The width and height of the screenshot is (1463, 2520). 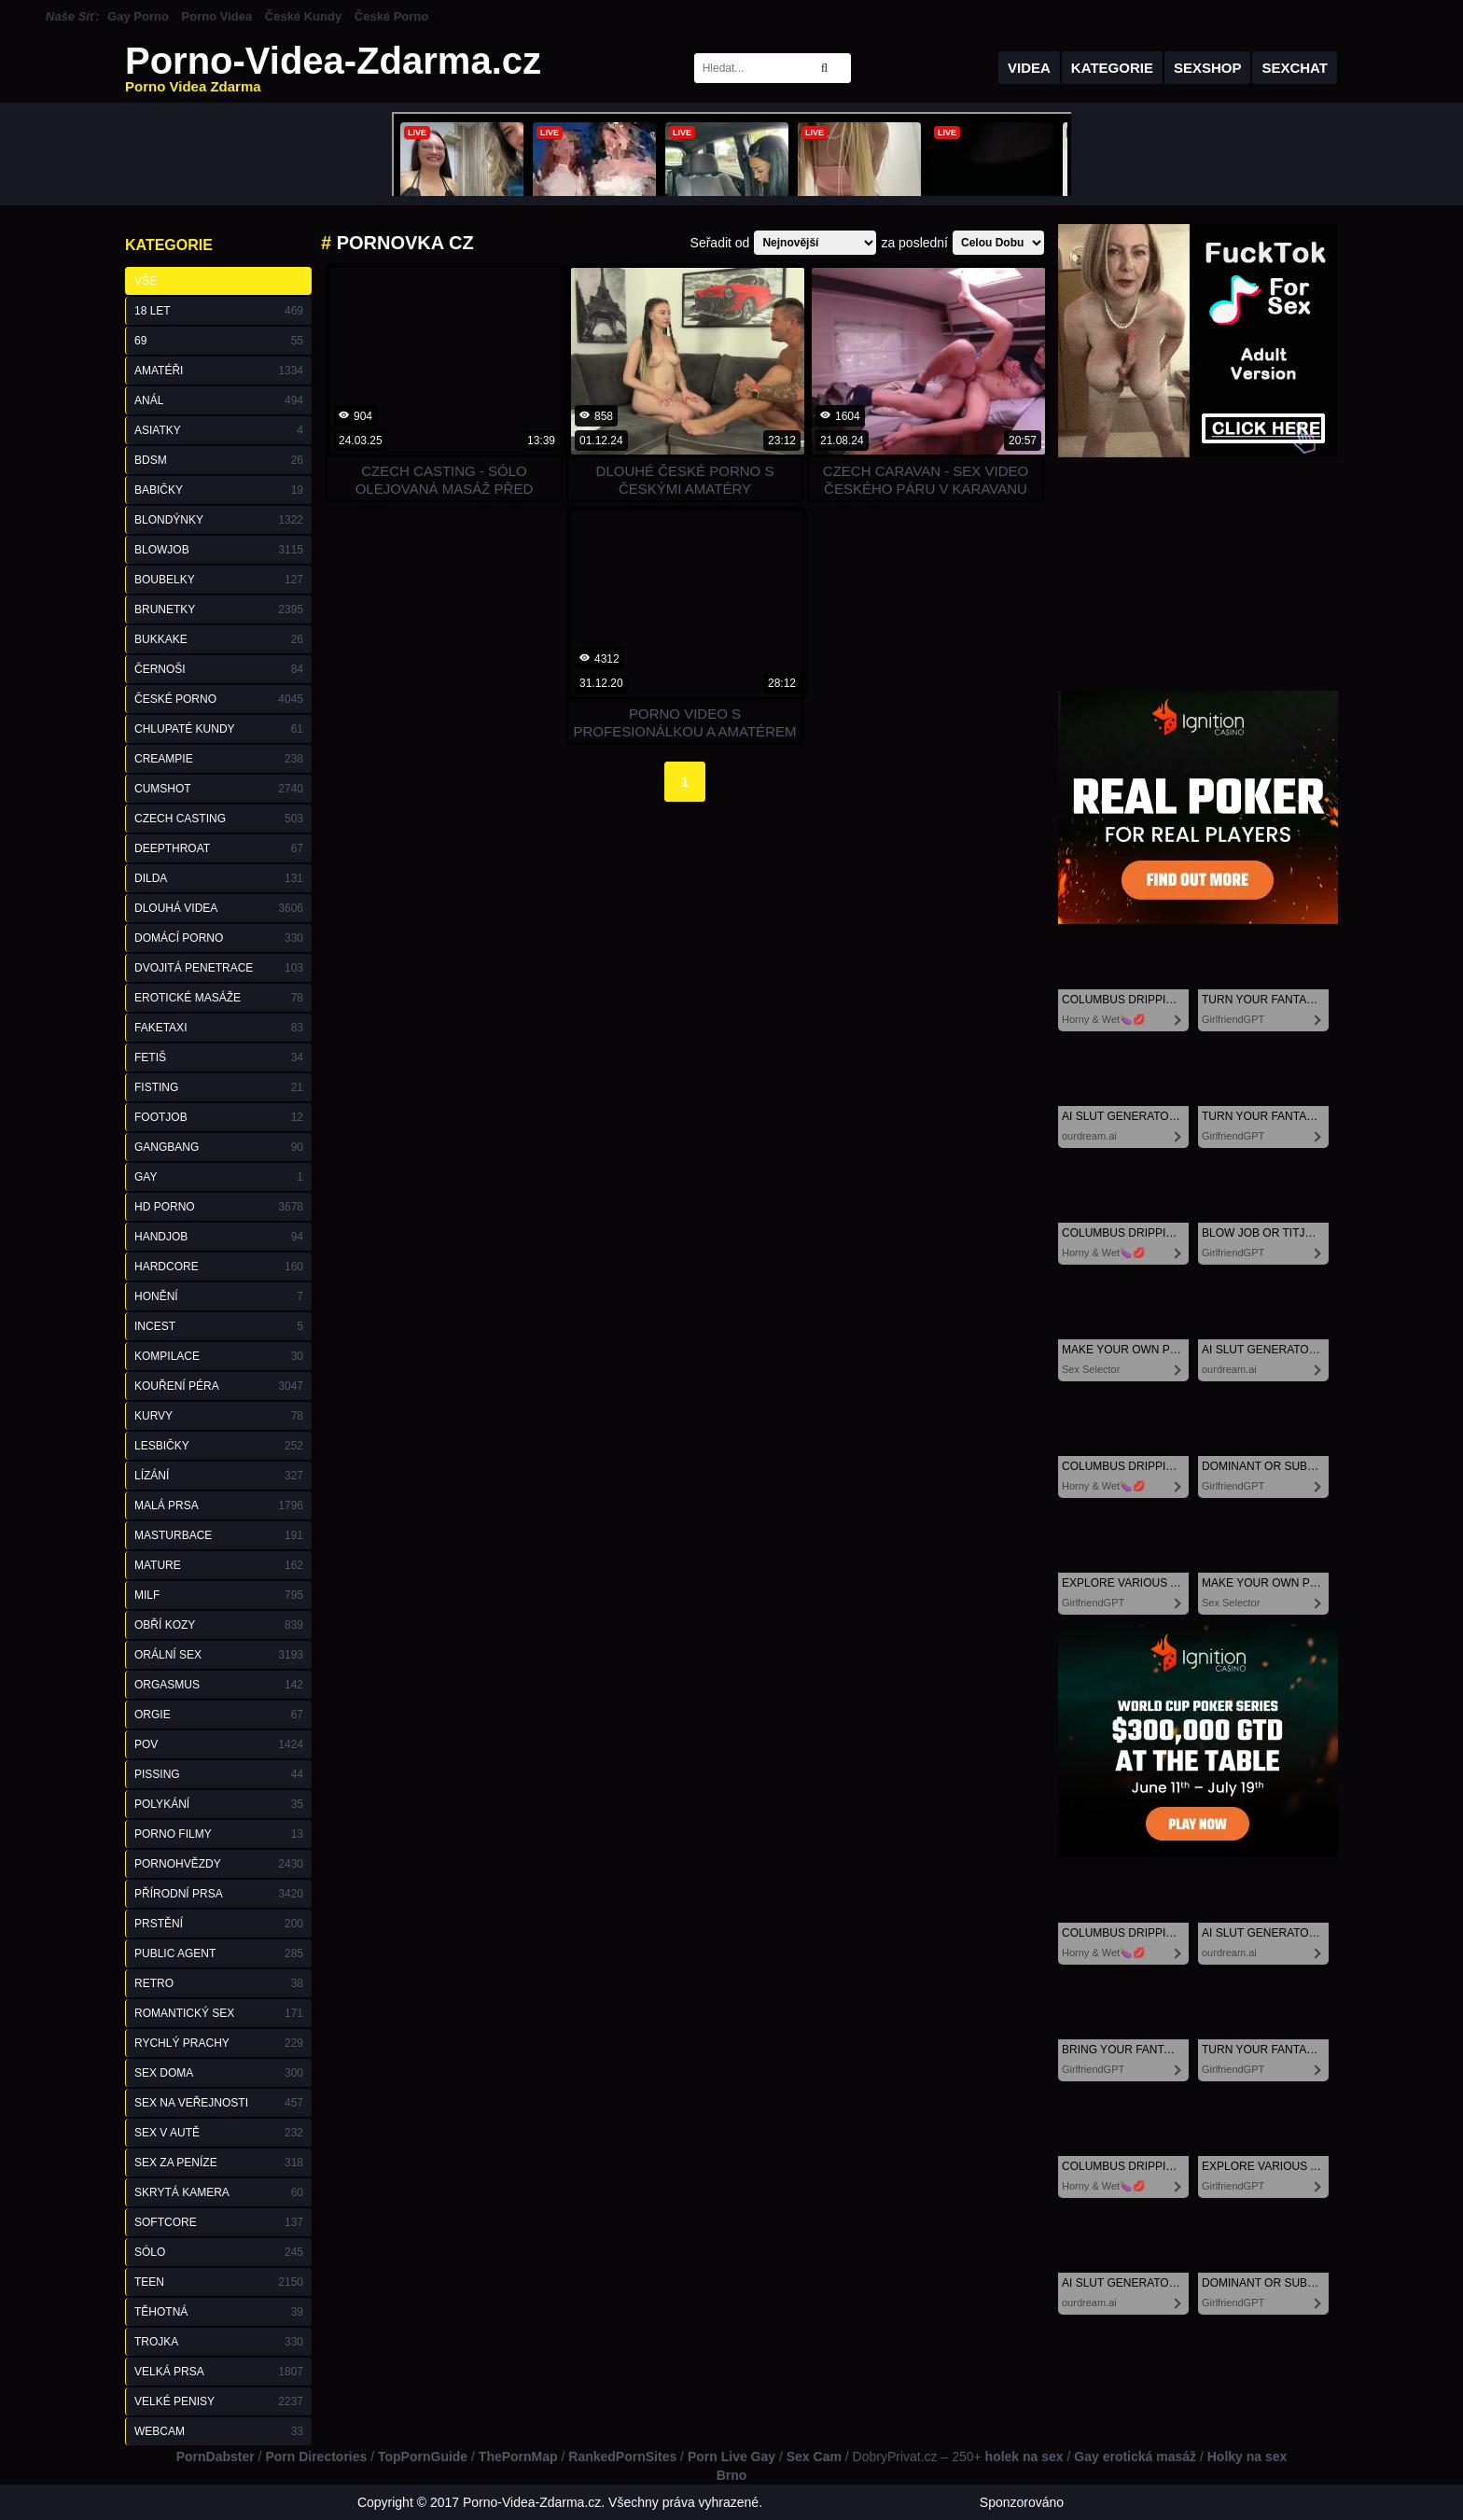 I want to click on holek na sex, so click(x=1024, y=2456).